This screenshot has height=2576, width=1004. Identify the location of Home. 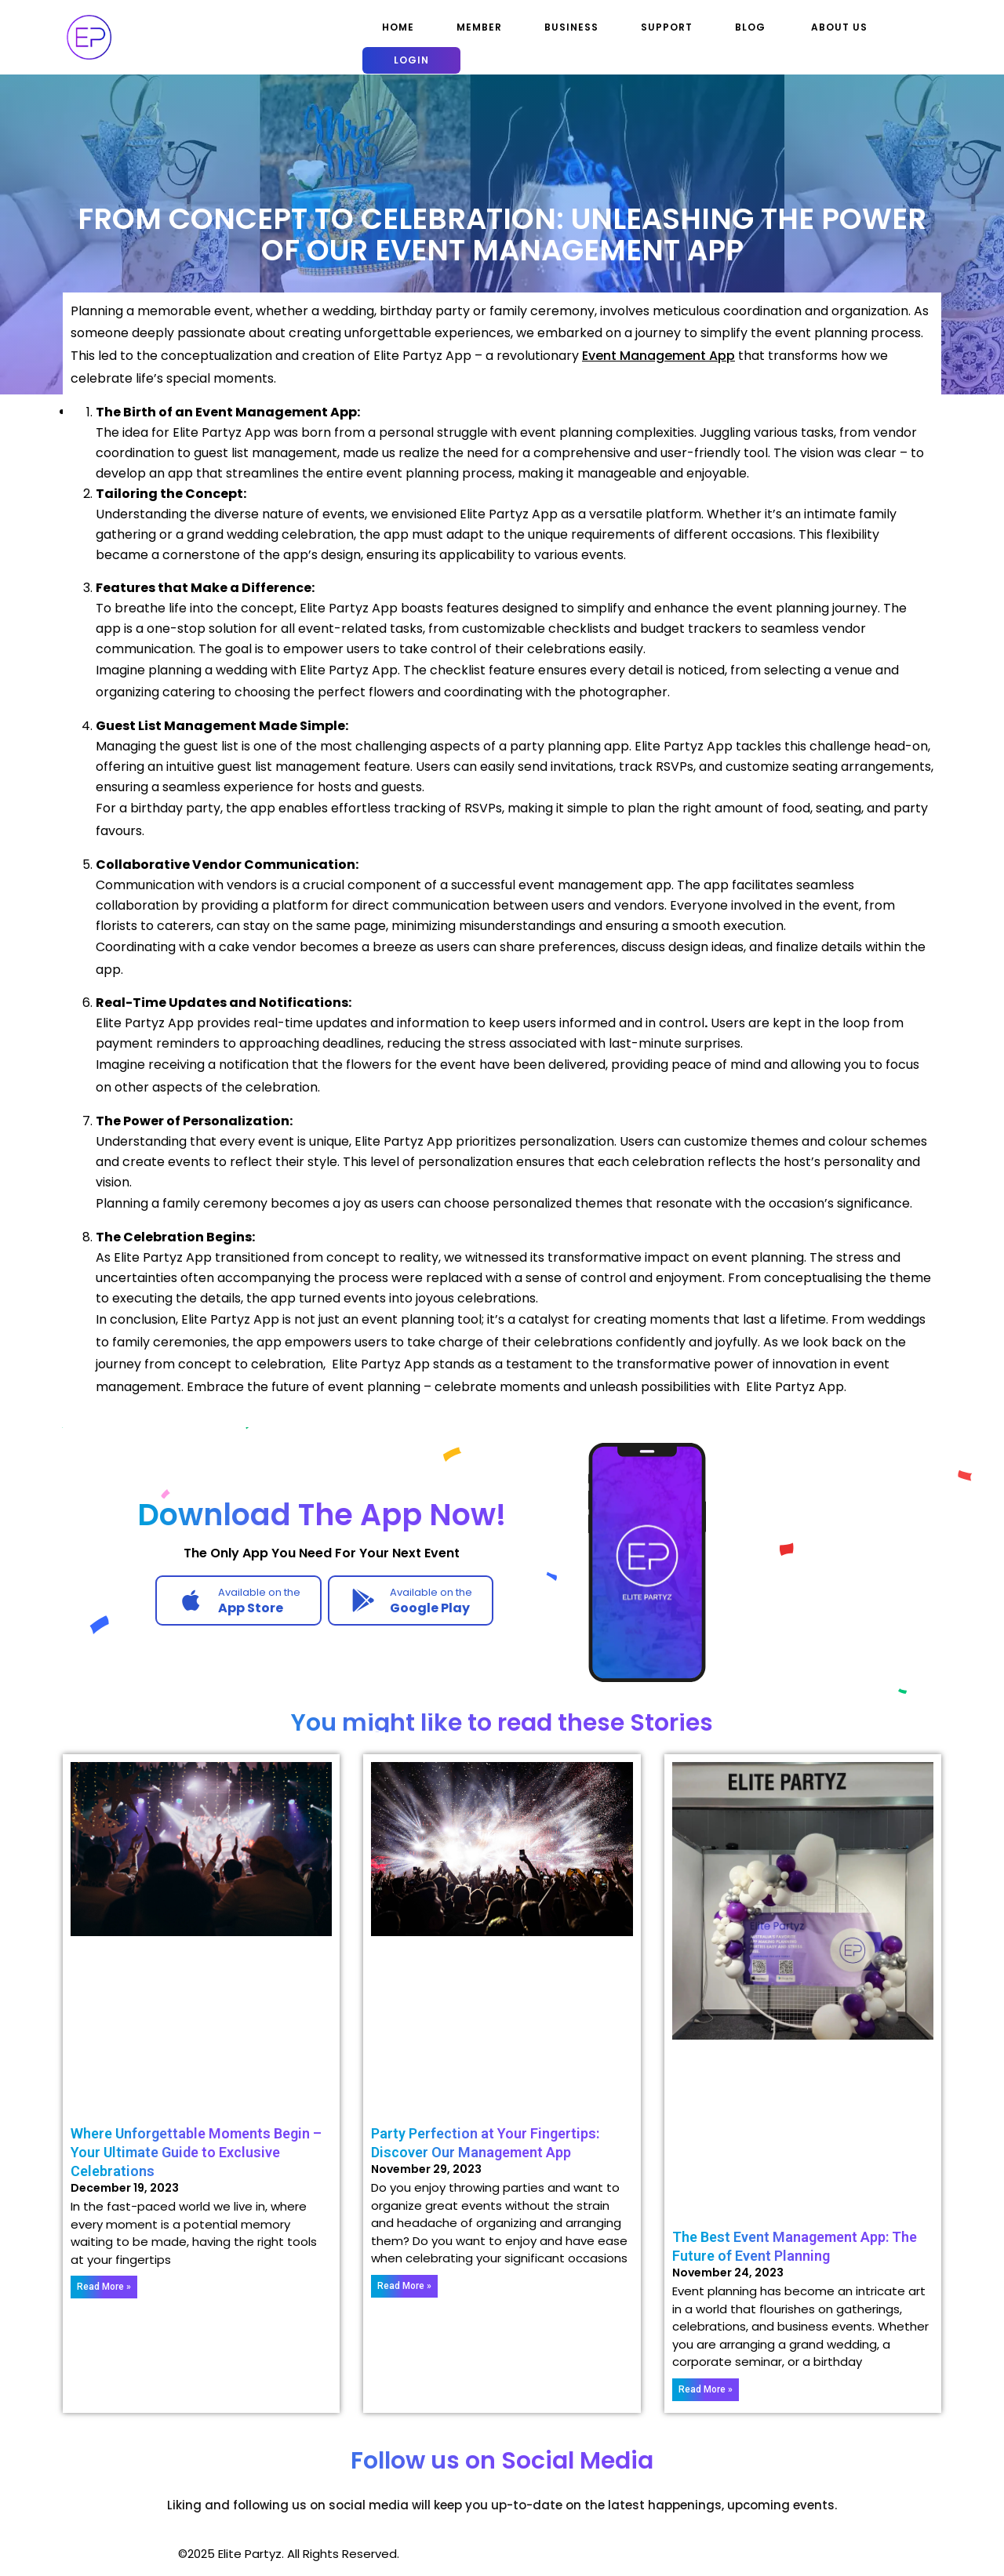
(398, 27).